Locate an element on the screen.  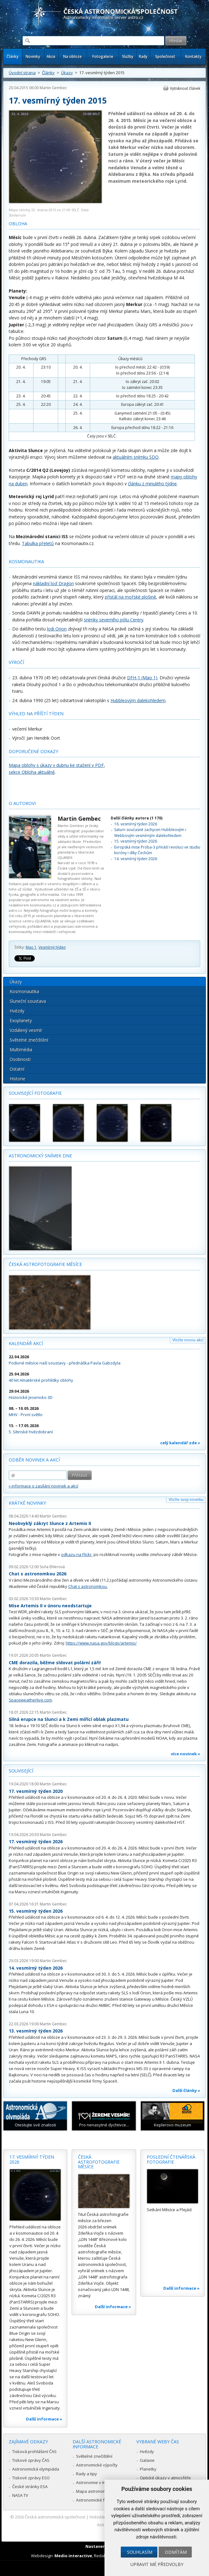
České stránky ESA is located at coordinates (30, 2486).